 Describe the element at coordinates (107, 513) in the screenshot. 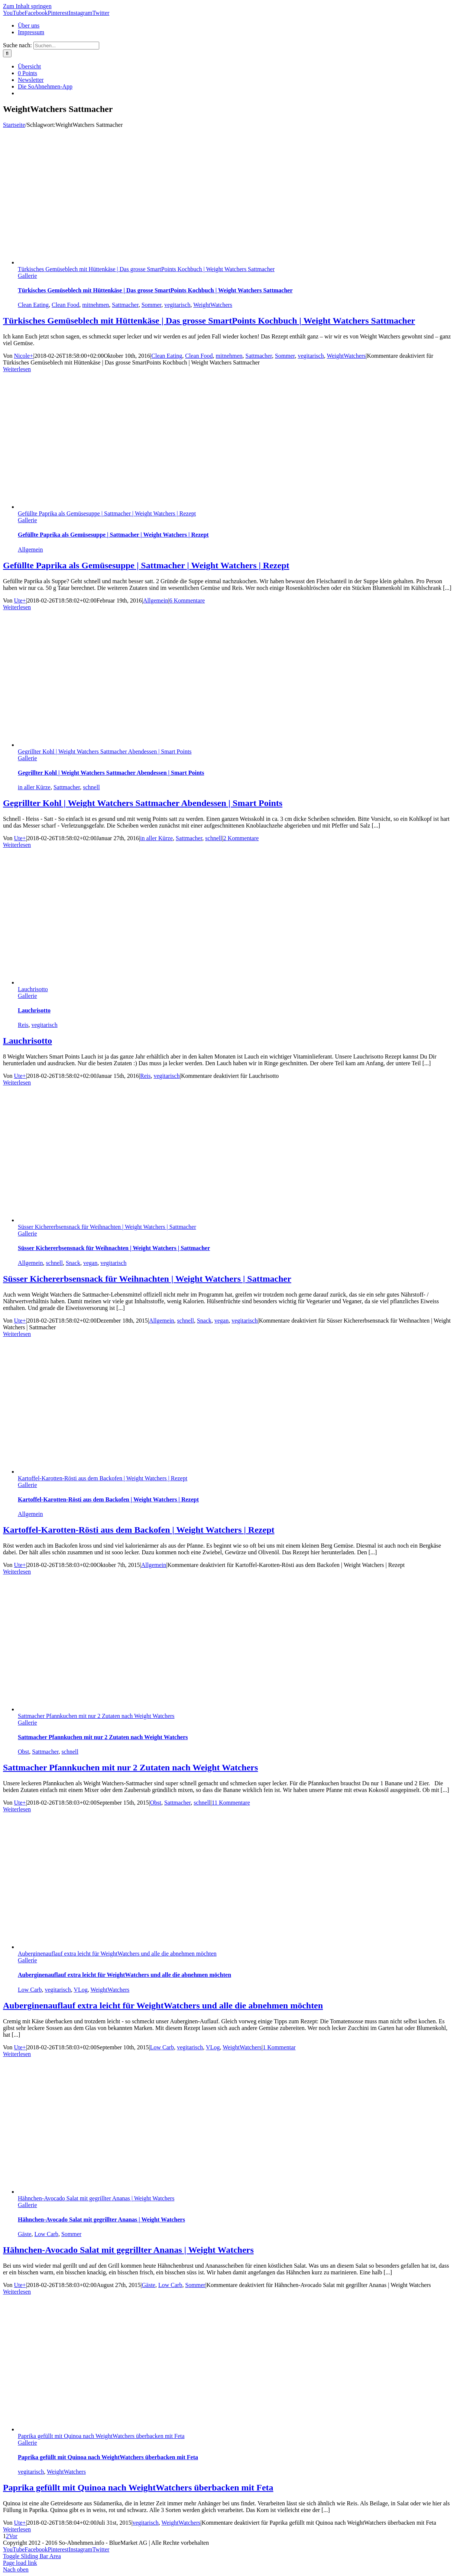

I see `Gefüllte Paprika als Gemüsesuppe | Sattmacher | Weight Watchers | Rezept` at that location.